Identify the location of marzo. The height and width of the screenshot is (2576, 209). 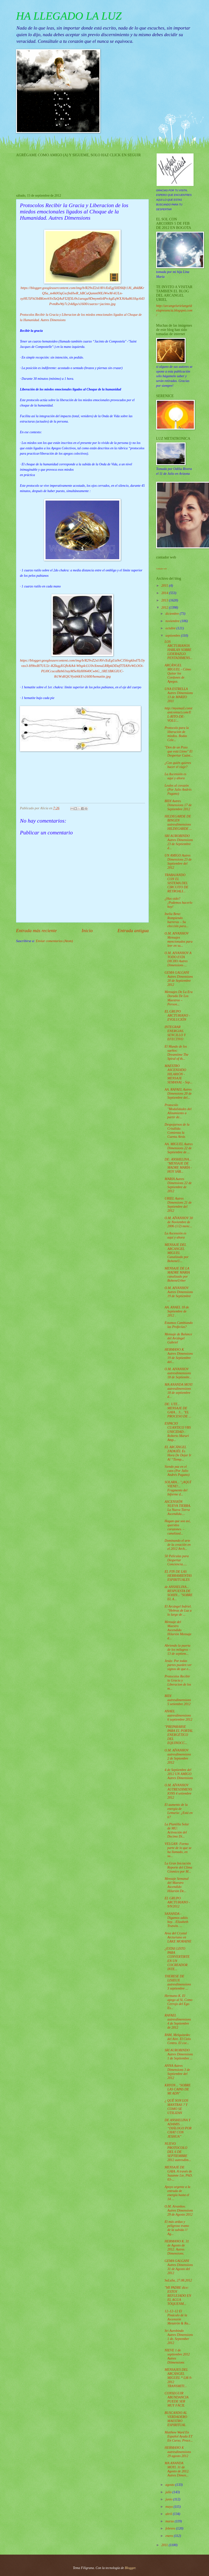
(170, 2521).